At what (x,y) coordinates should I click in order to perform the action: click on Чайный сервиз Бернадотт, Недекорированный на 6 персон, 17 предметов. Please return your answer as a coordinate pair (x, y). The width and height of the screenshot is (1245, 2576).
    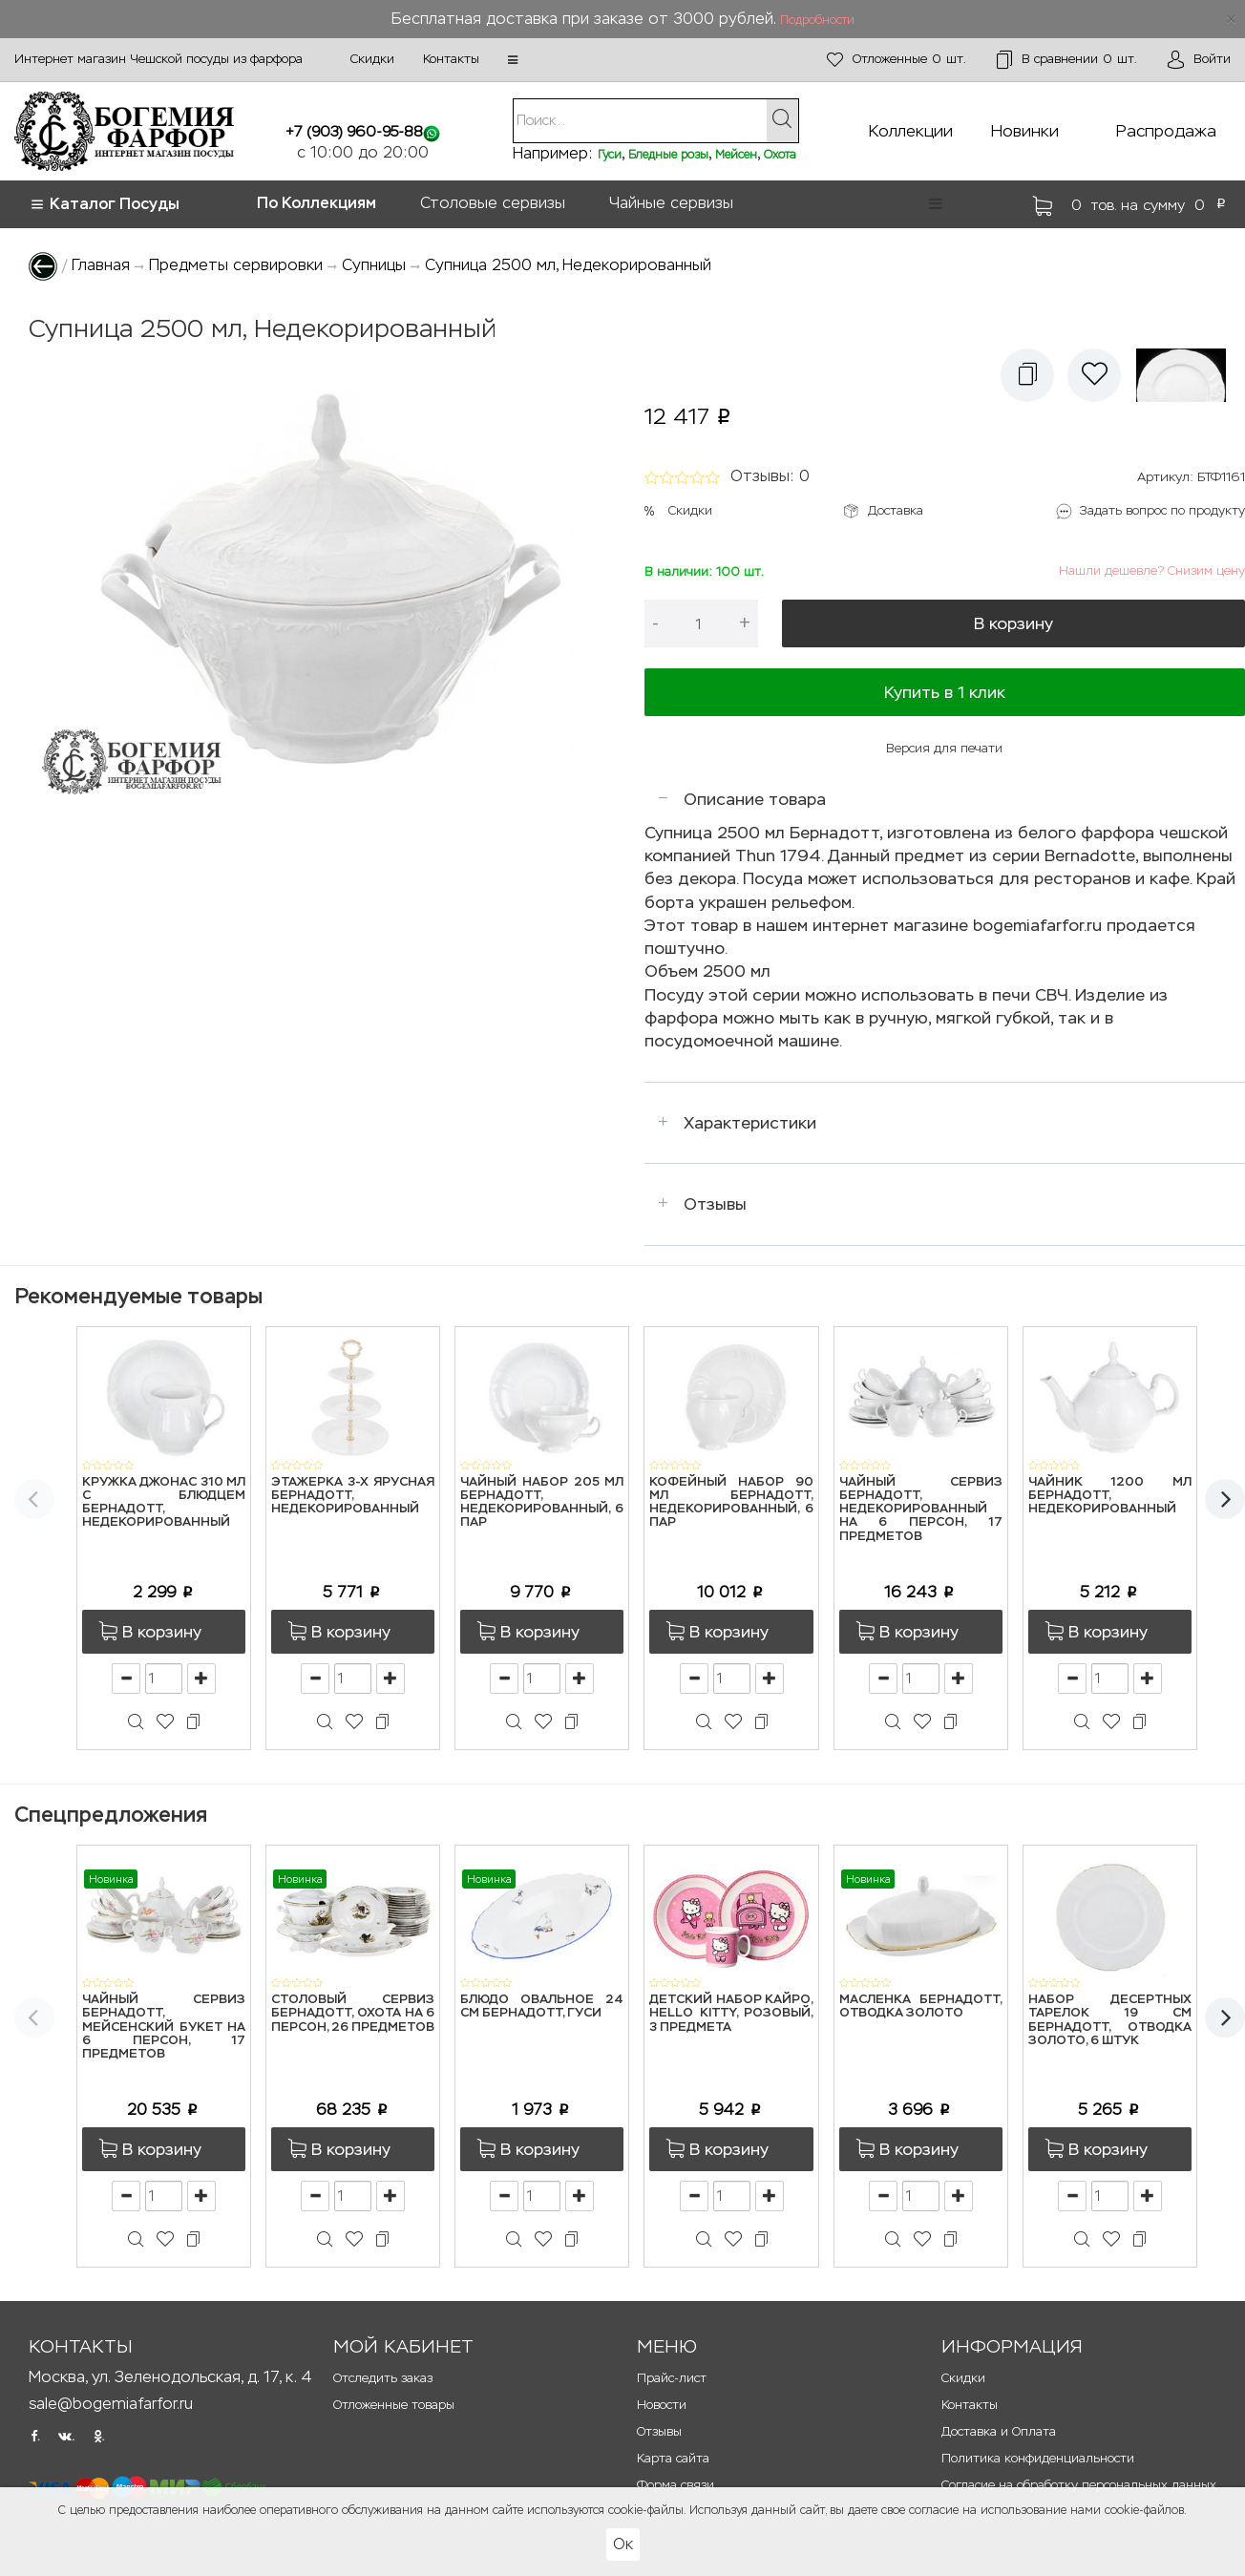
    Looking at the image, I should click on (920, 1509).